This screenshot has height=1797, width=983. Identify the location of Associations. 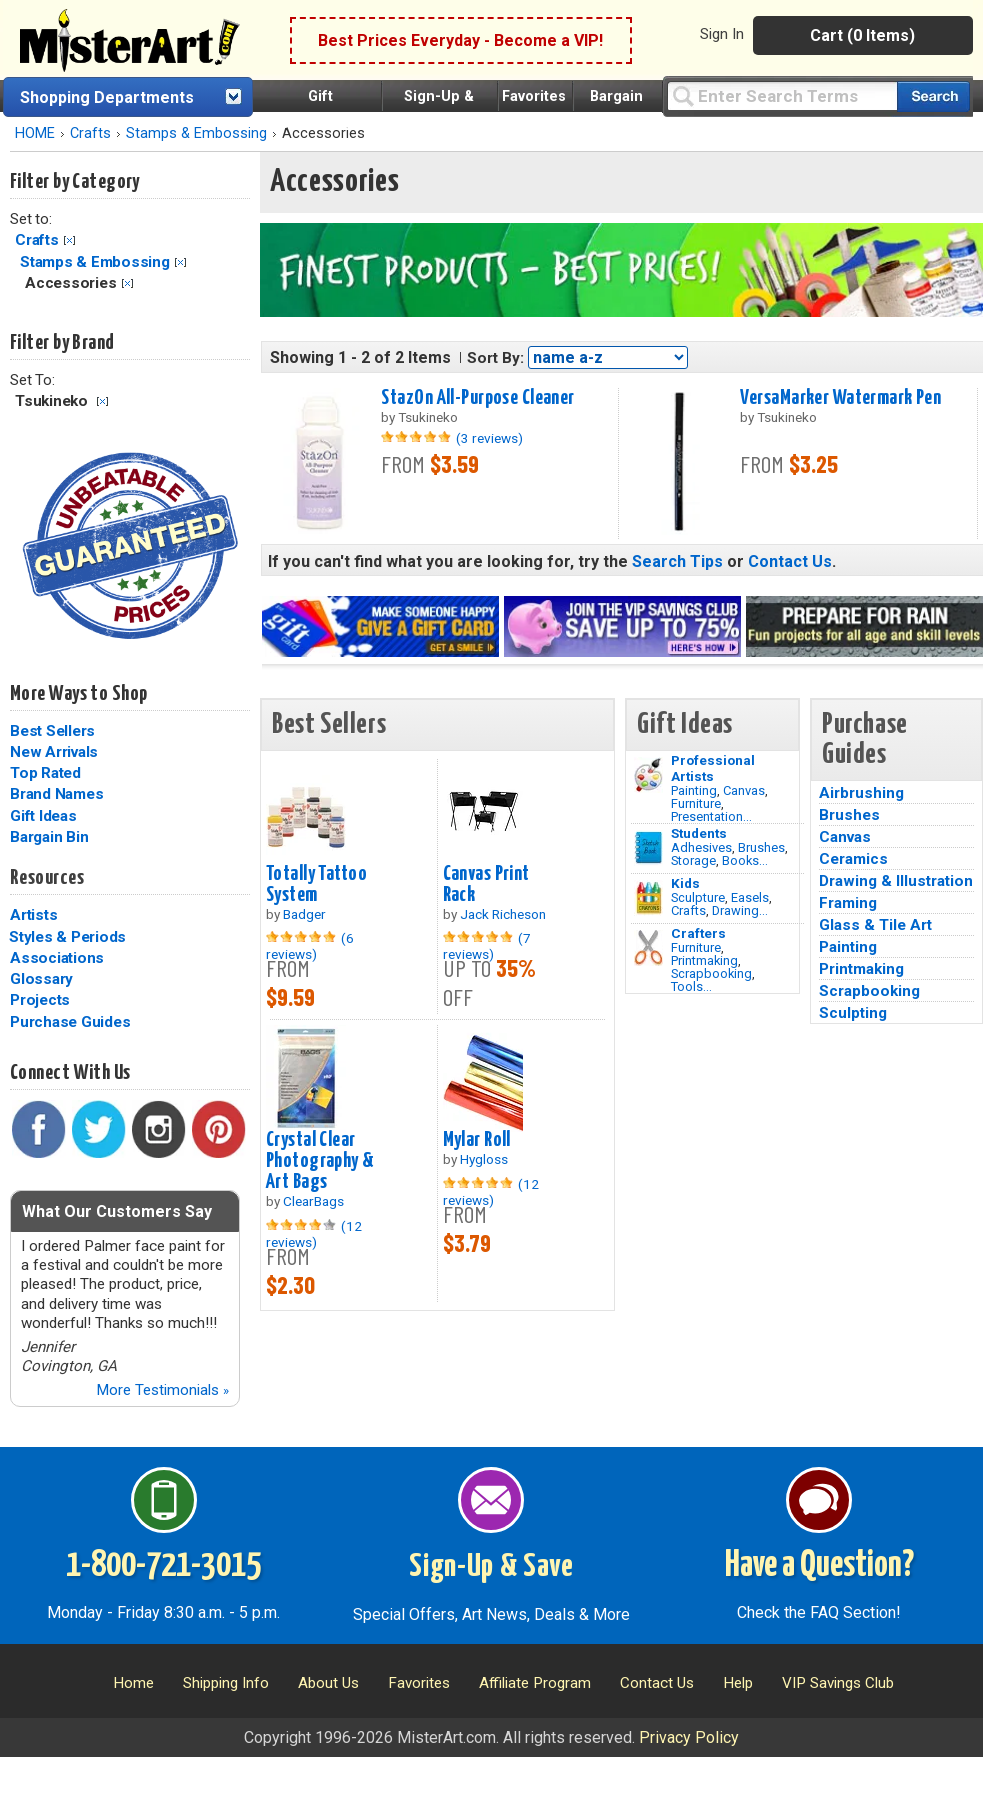
(57, 958).